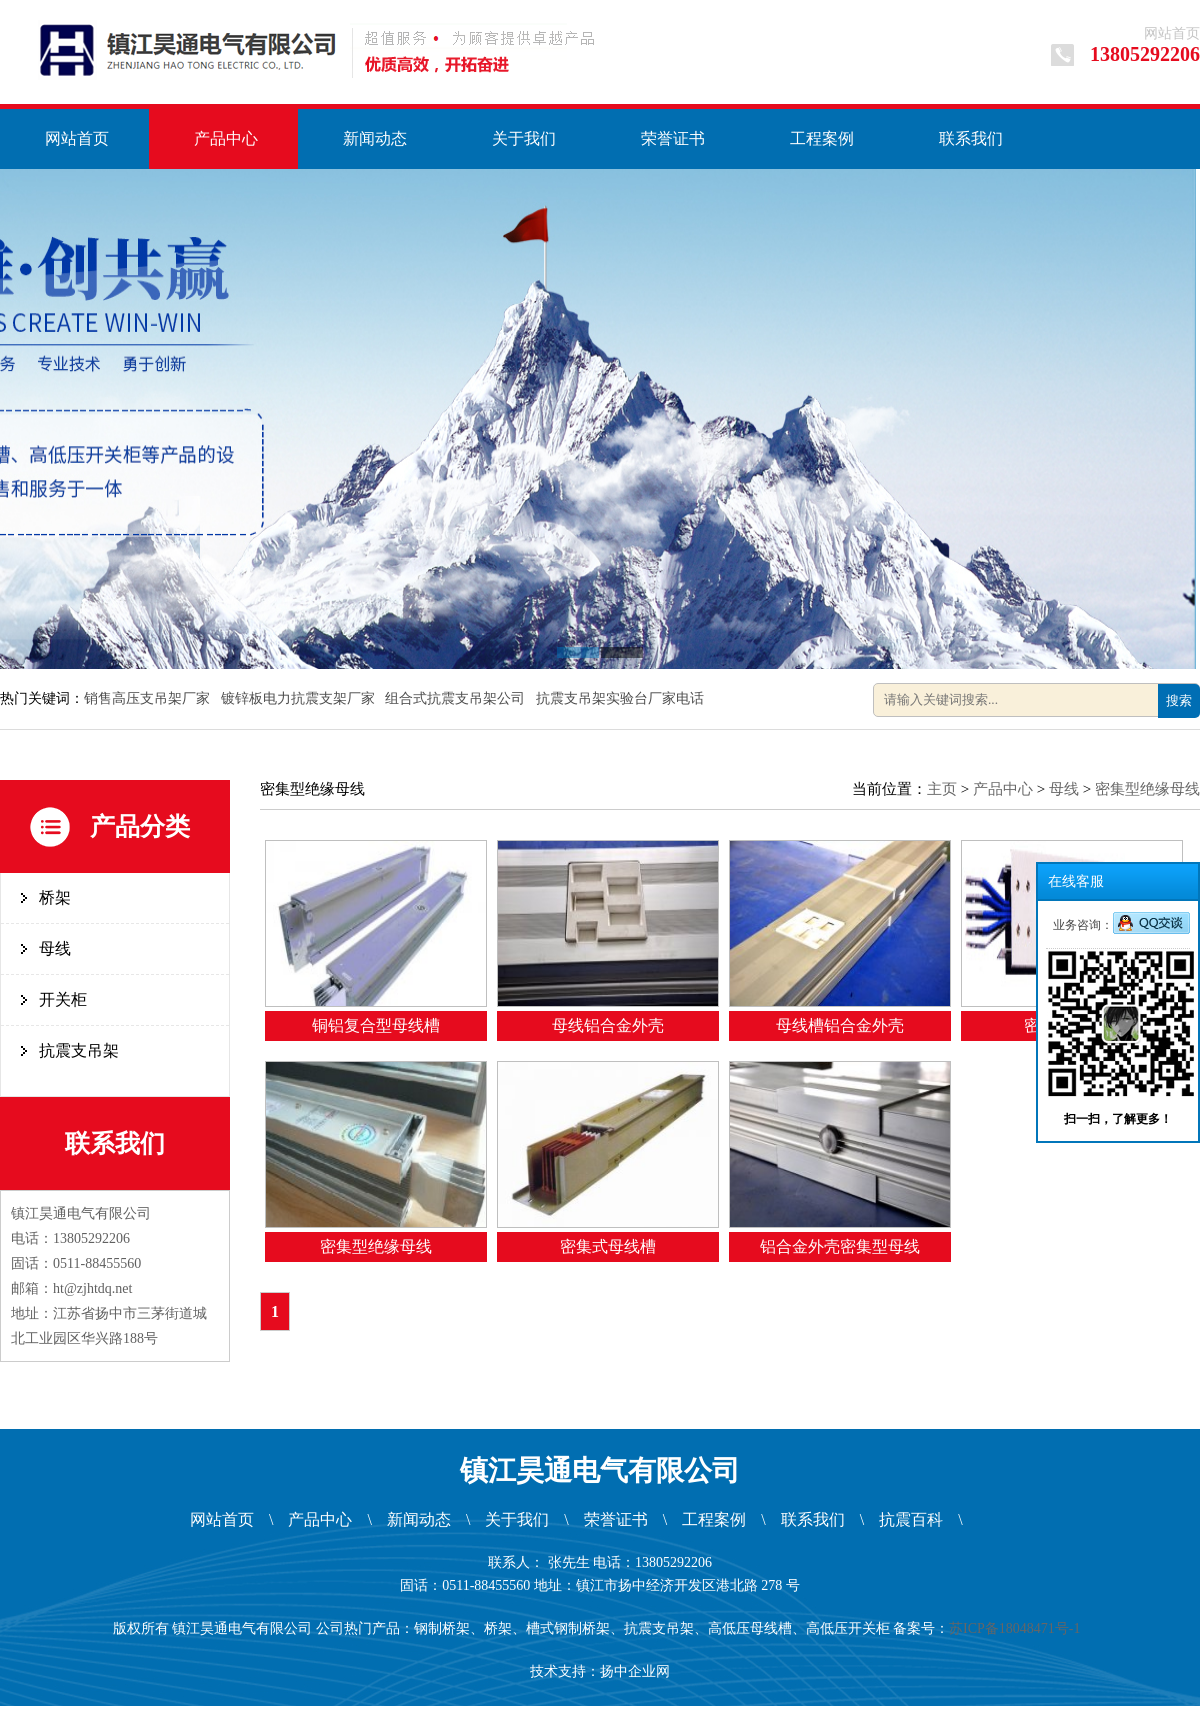 This screenshot has height=1723, width=1200. What do you see at coordinates (971, 138) in the screenshot?
I see `联系我们` at bounding box center [971, 138].